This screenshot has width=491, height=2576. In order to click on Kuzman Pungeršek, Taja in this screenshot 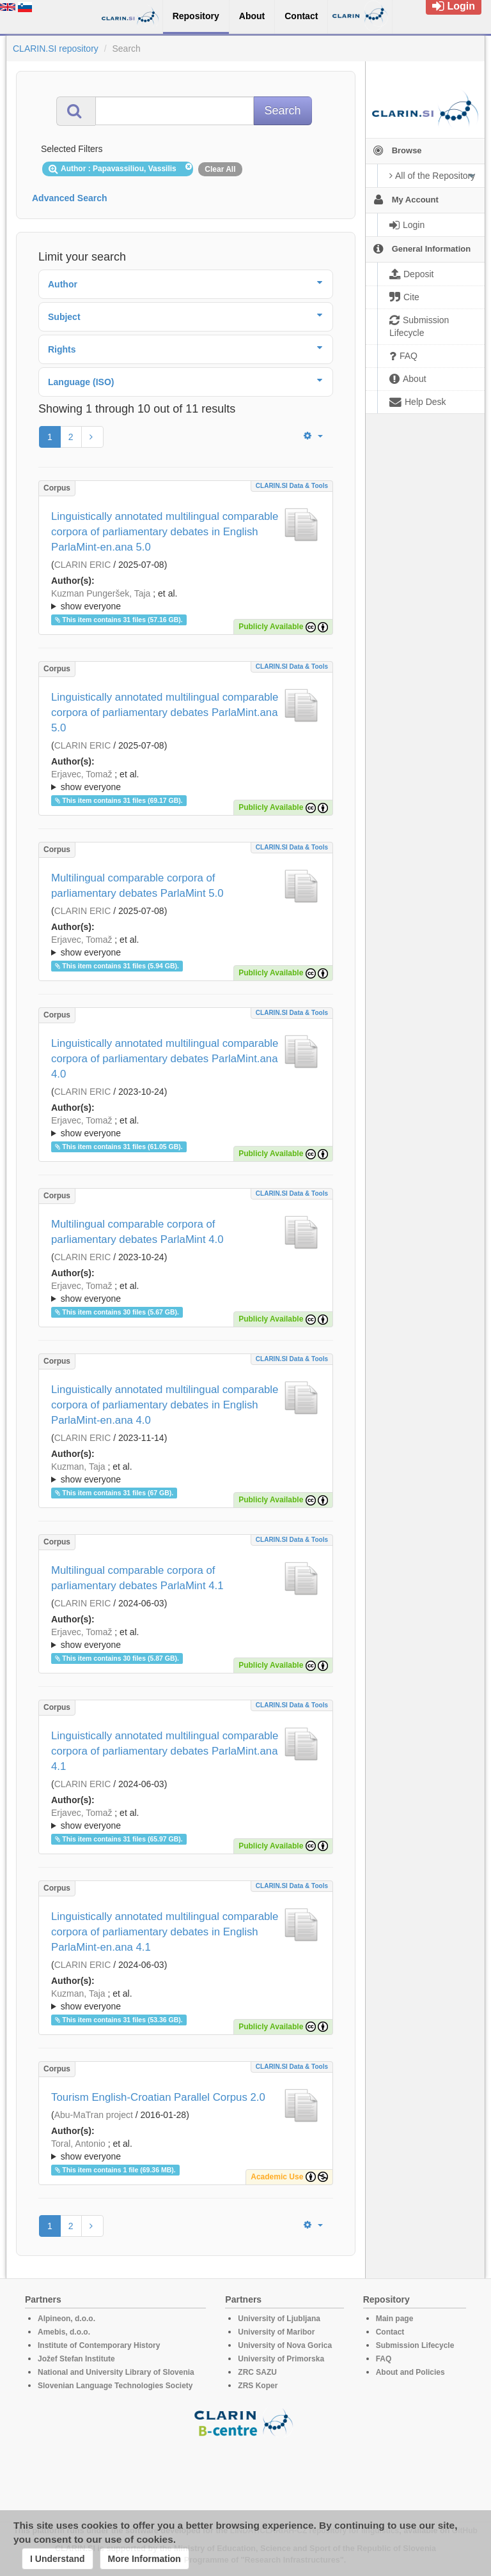, I will do `click(100, 593)`.